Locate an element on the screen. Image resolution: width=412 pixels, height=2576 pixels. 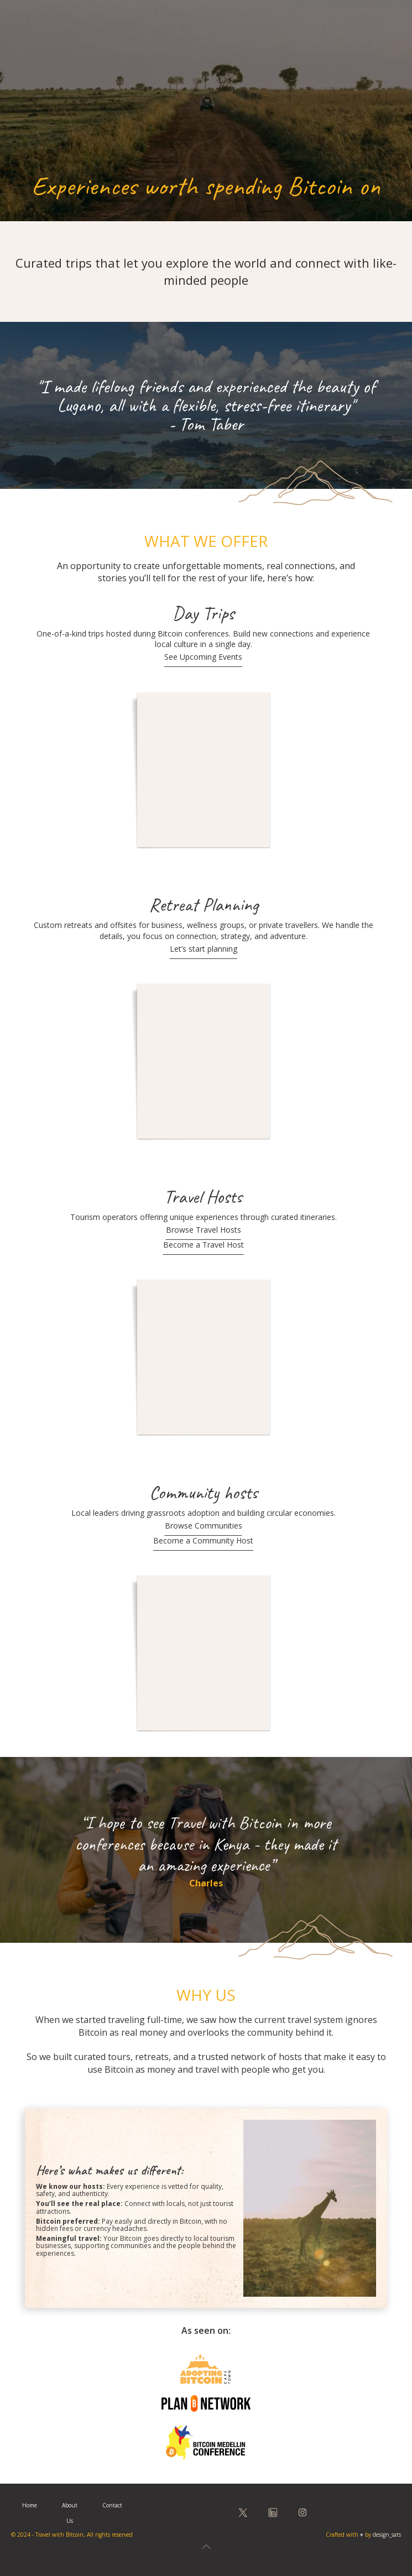
Let’s start planning is located at coordinates (203, 948).